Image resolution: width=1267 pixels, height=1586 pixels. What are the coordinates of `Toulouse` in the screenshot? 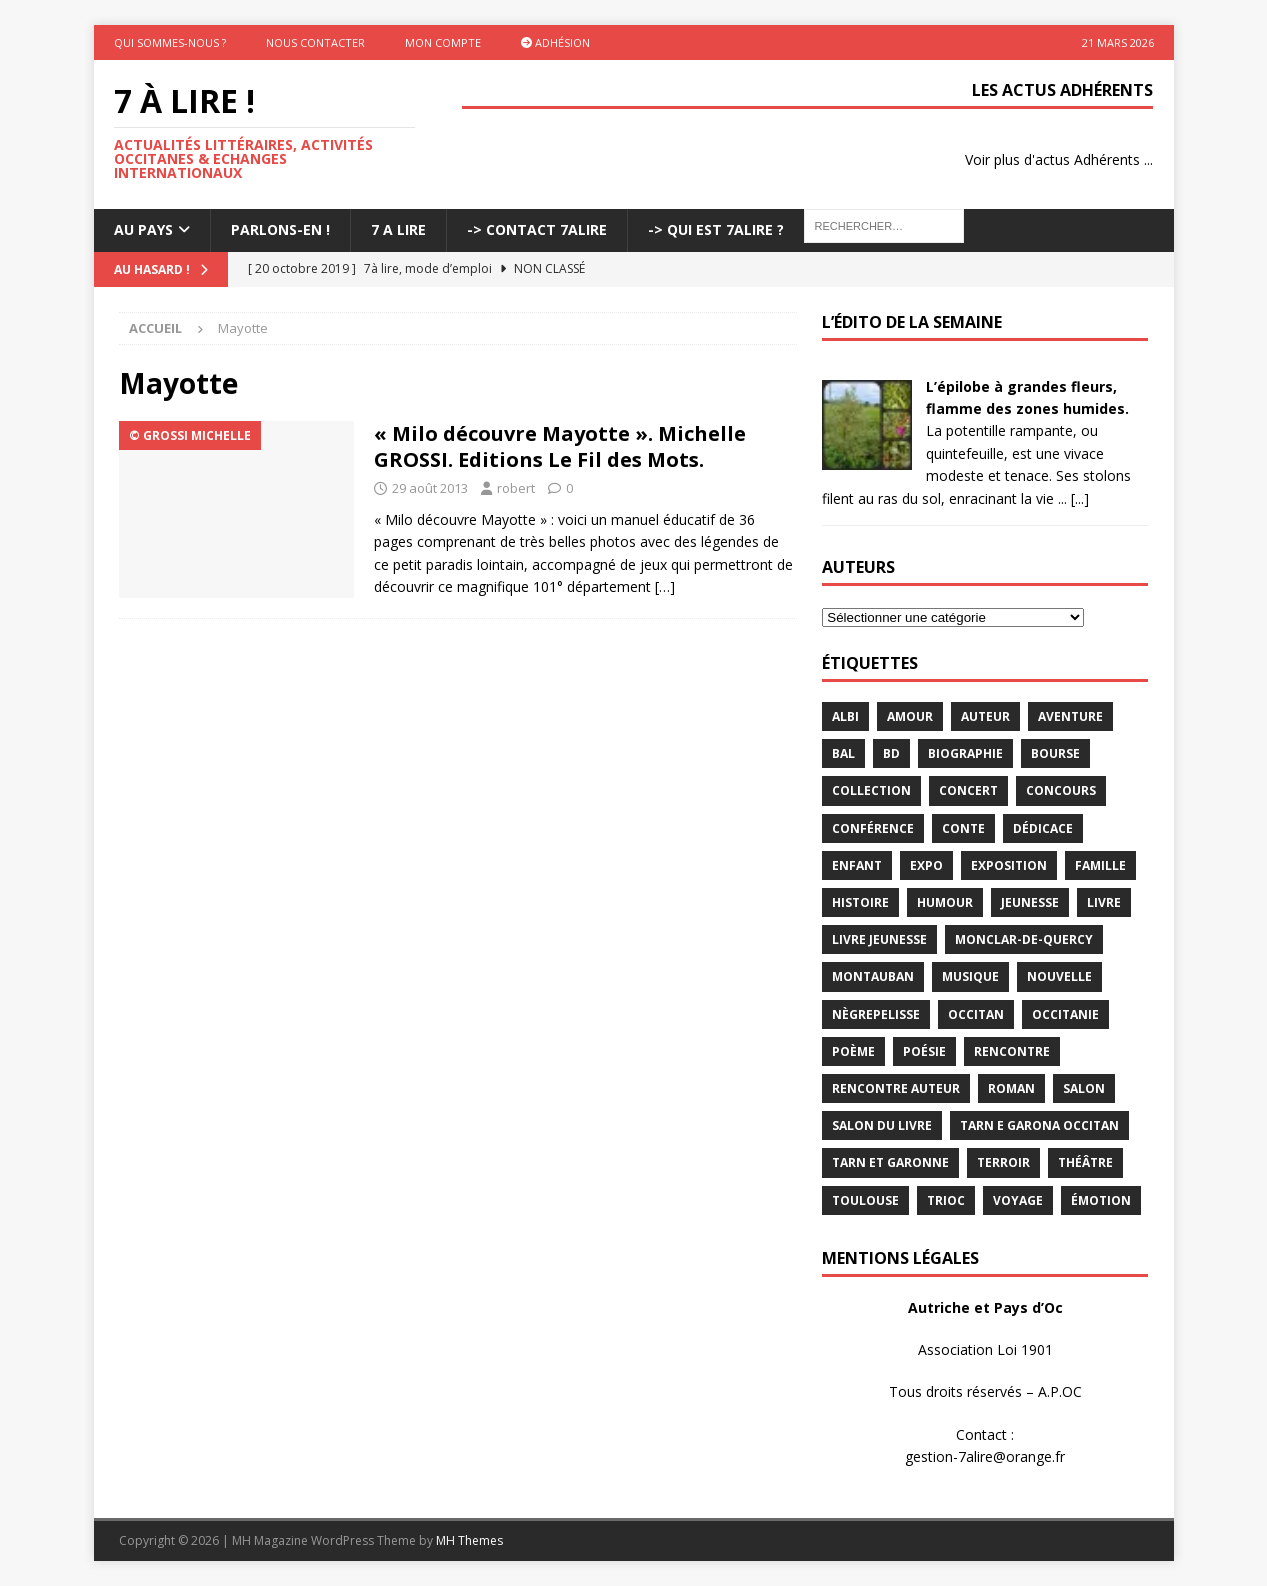 It's located at (865, 1200).